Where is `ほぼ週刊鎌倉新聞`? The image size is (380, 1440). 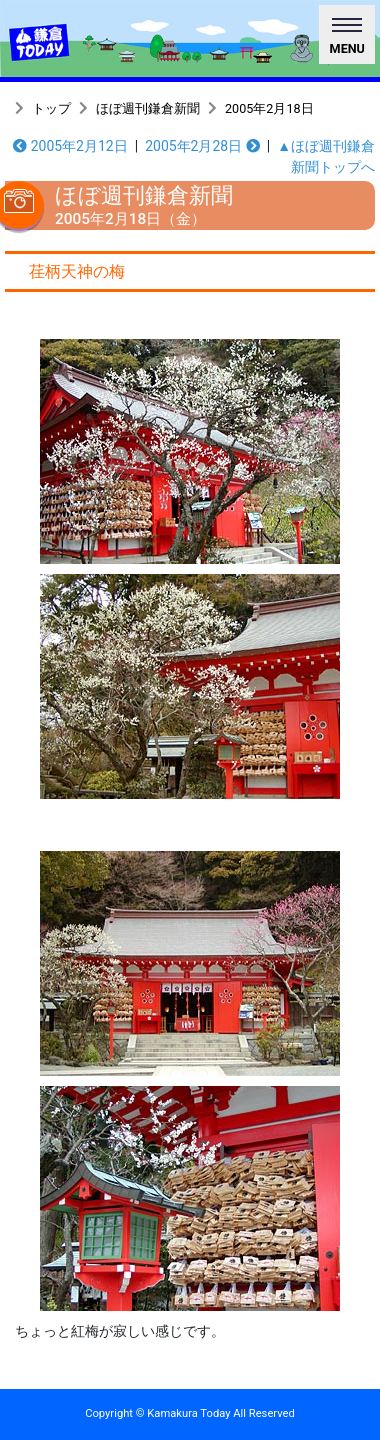 ほぼ週刊鎌倉新聞 is located at coordinates (148, 108).